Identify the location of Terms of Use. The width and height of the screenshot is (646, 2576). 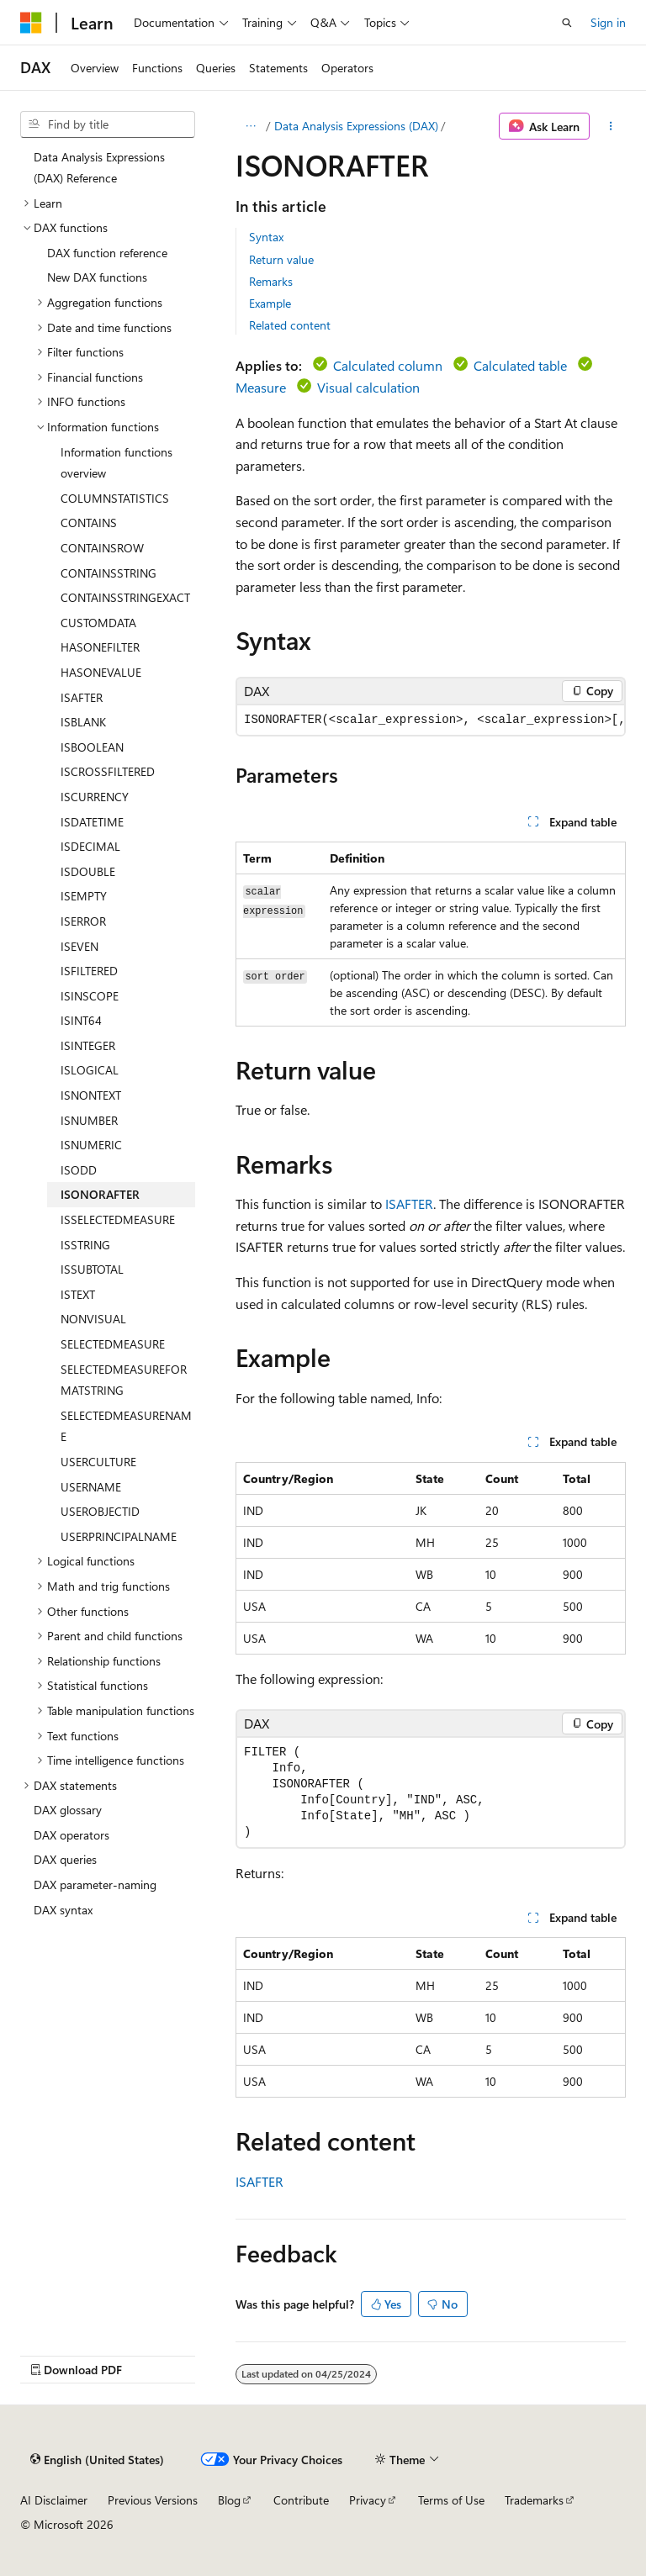
(451, 2500).